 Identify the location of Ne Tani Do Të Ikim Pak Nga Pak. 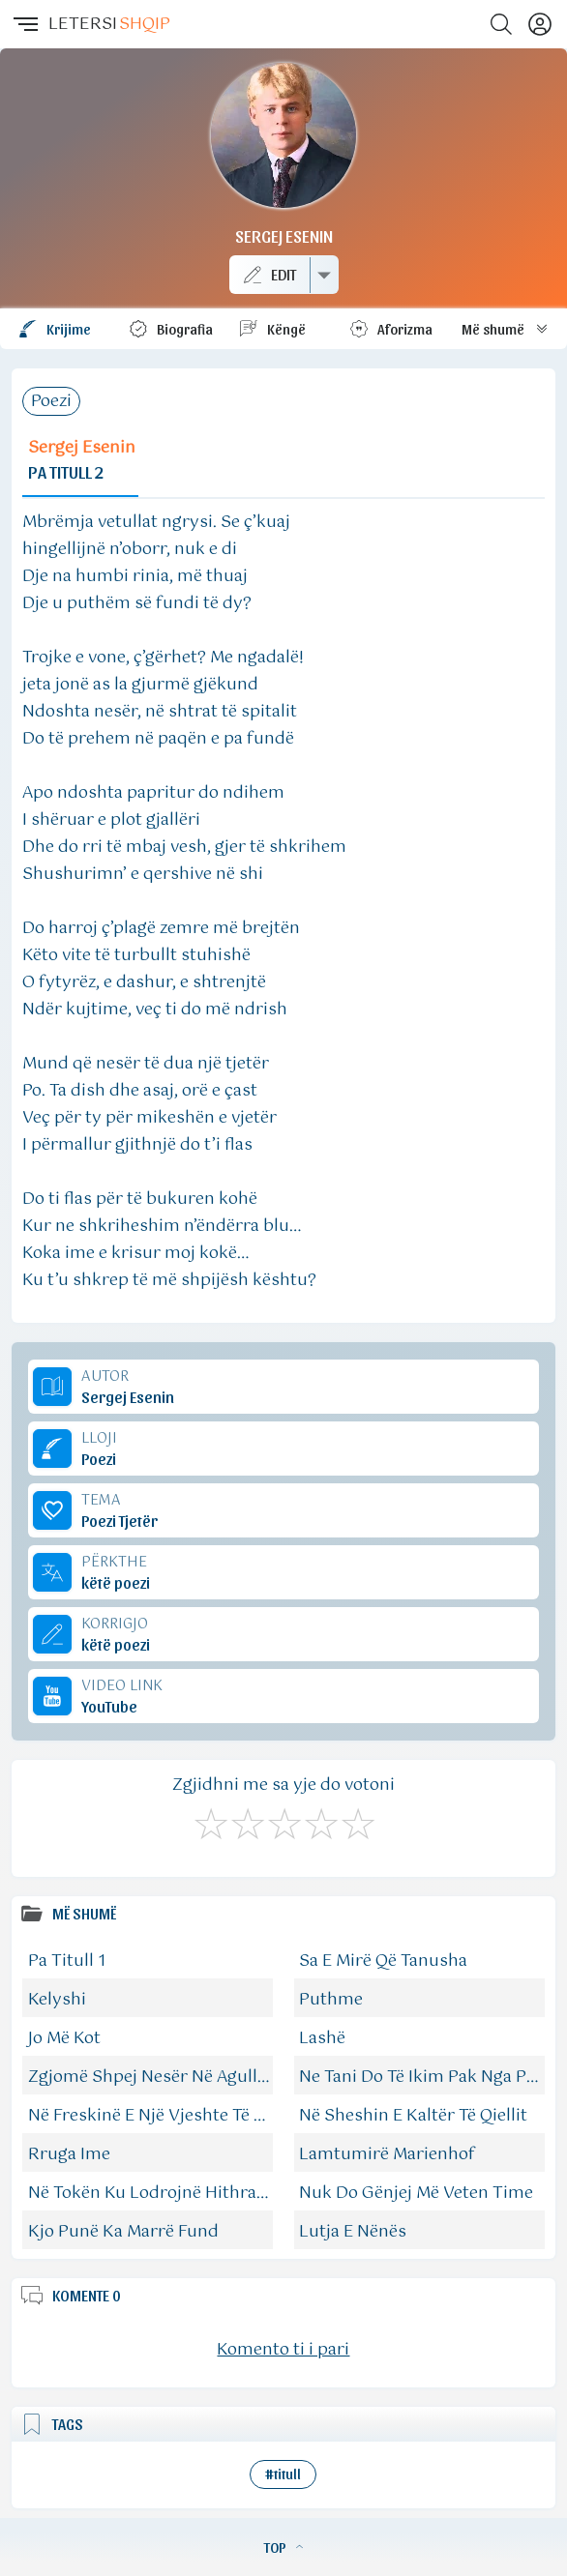
(422, 2077).